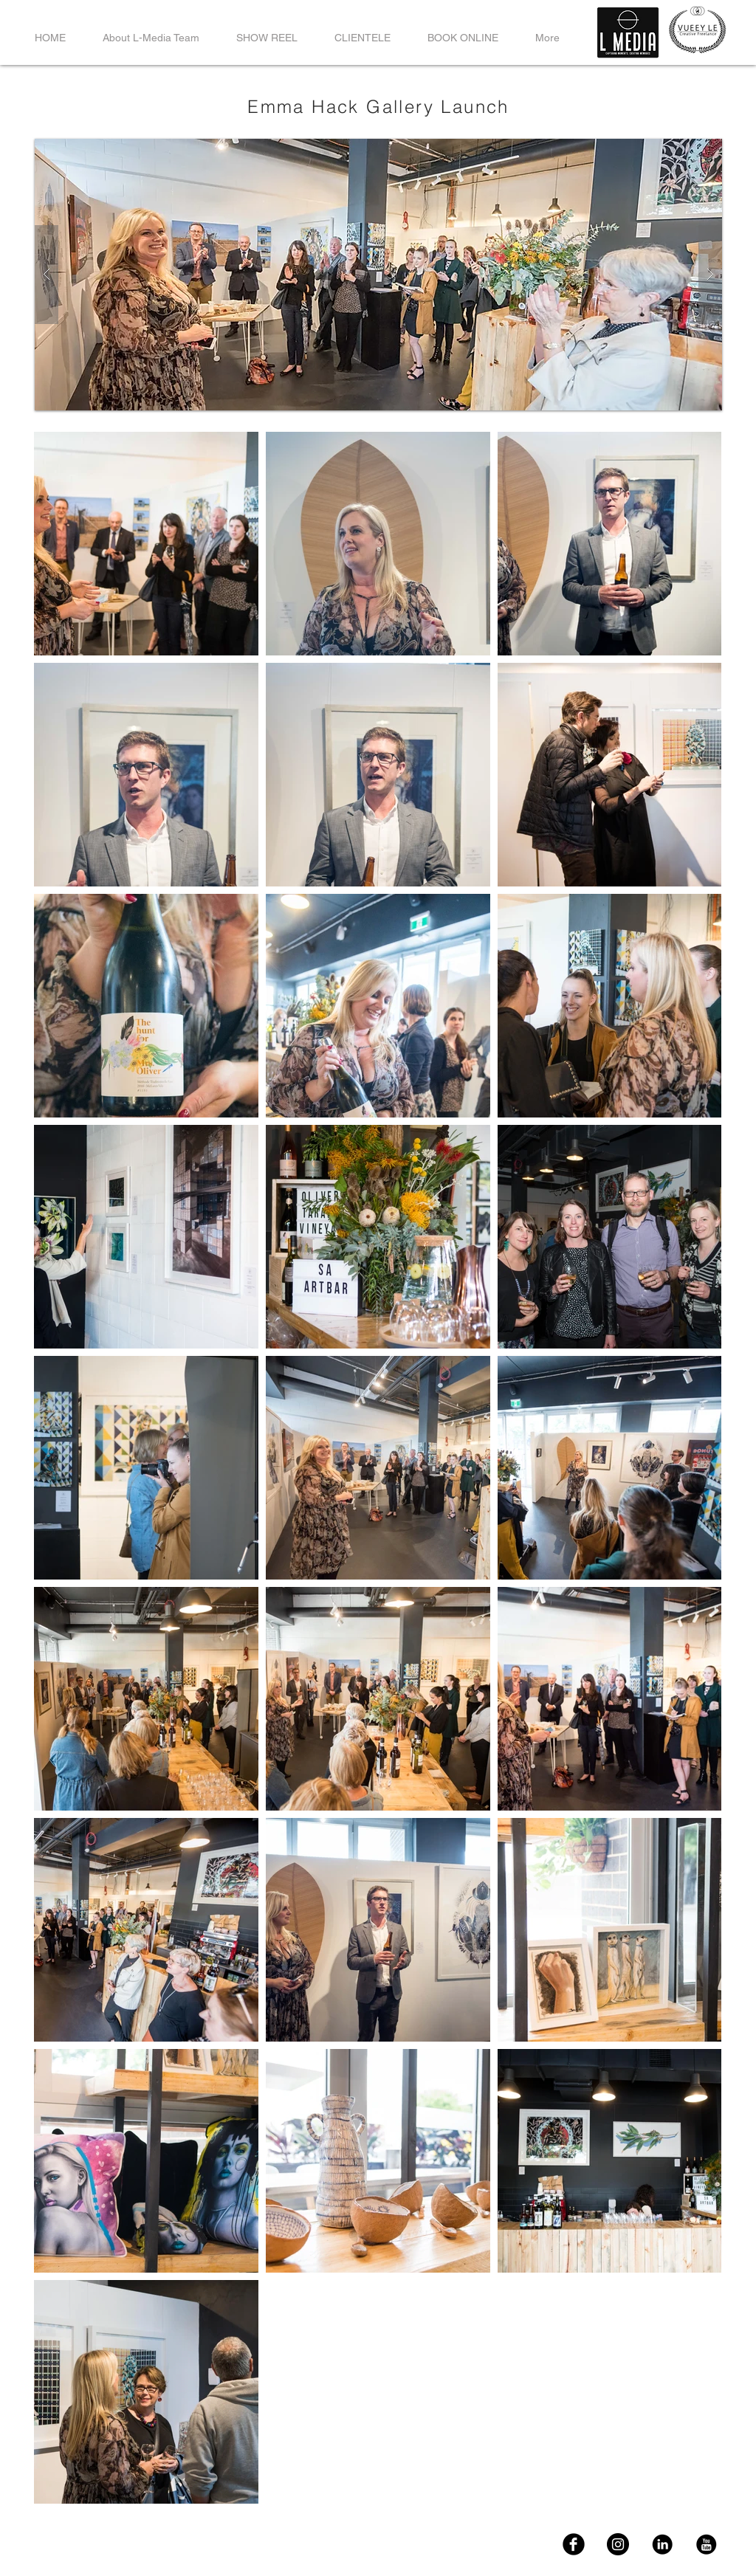 Image resolution: width=756 pixels, height=2576 pixels. I want to click on [LinkedIn], so click(662, 2544).